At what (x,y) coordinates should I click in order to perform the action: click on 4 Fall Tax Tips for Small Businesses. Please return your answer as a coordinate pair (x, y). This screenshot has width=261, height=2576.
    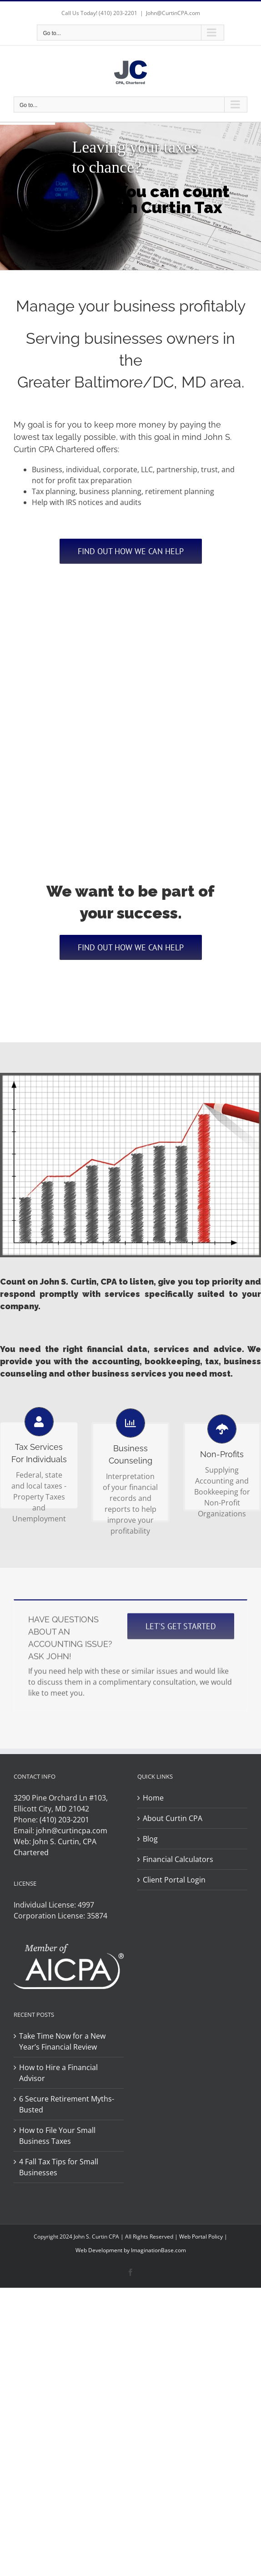
    Looking at the image, I should click on (58, 2167).